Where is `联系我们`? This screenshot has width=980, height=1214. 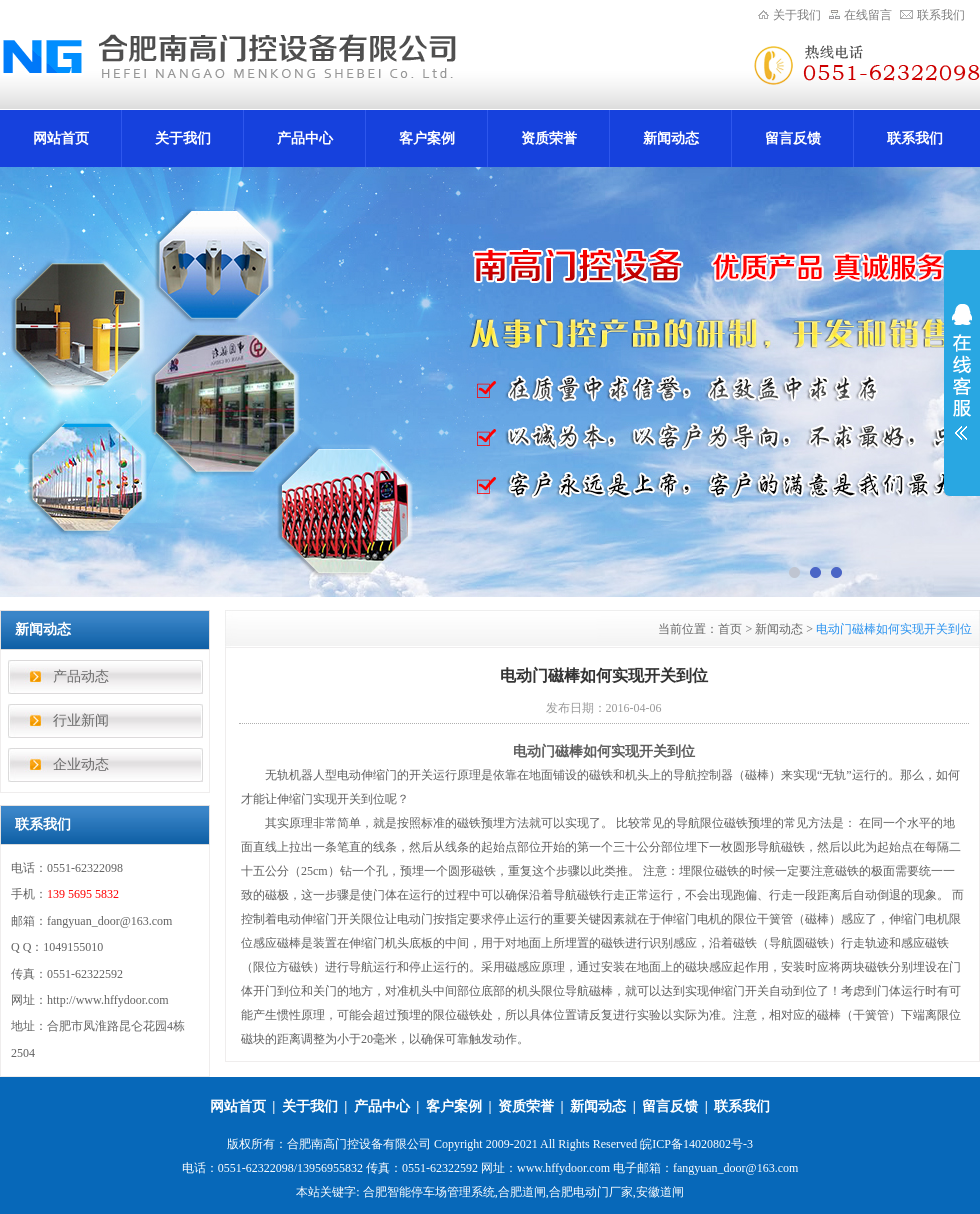
联系我们 is located at coordinates (941, 15).